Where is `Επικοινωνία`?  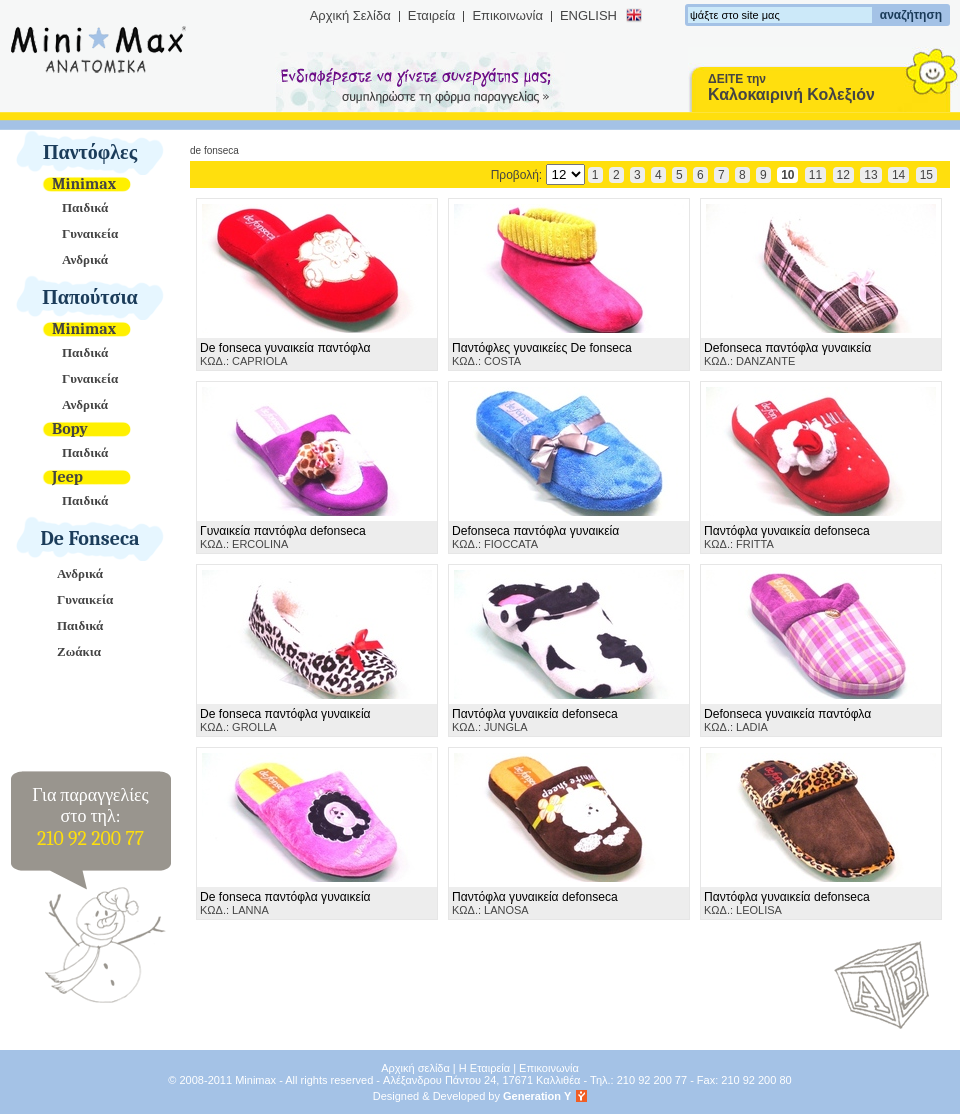
Επικοινωνία is located at coordinates (507, 15).